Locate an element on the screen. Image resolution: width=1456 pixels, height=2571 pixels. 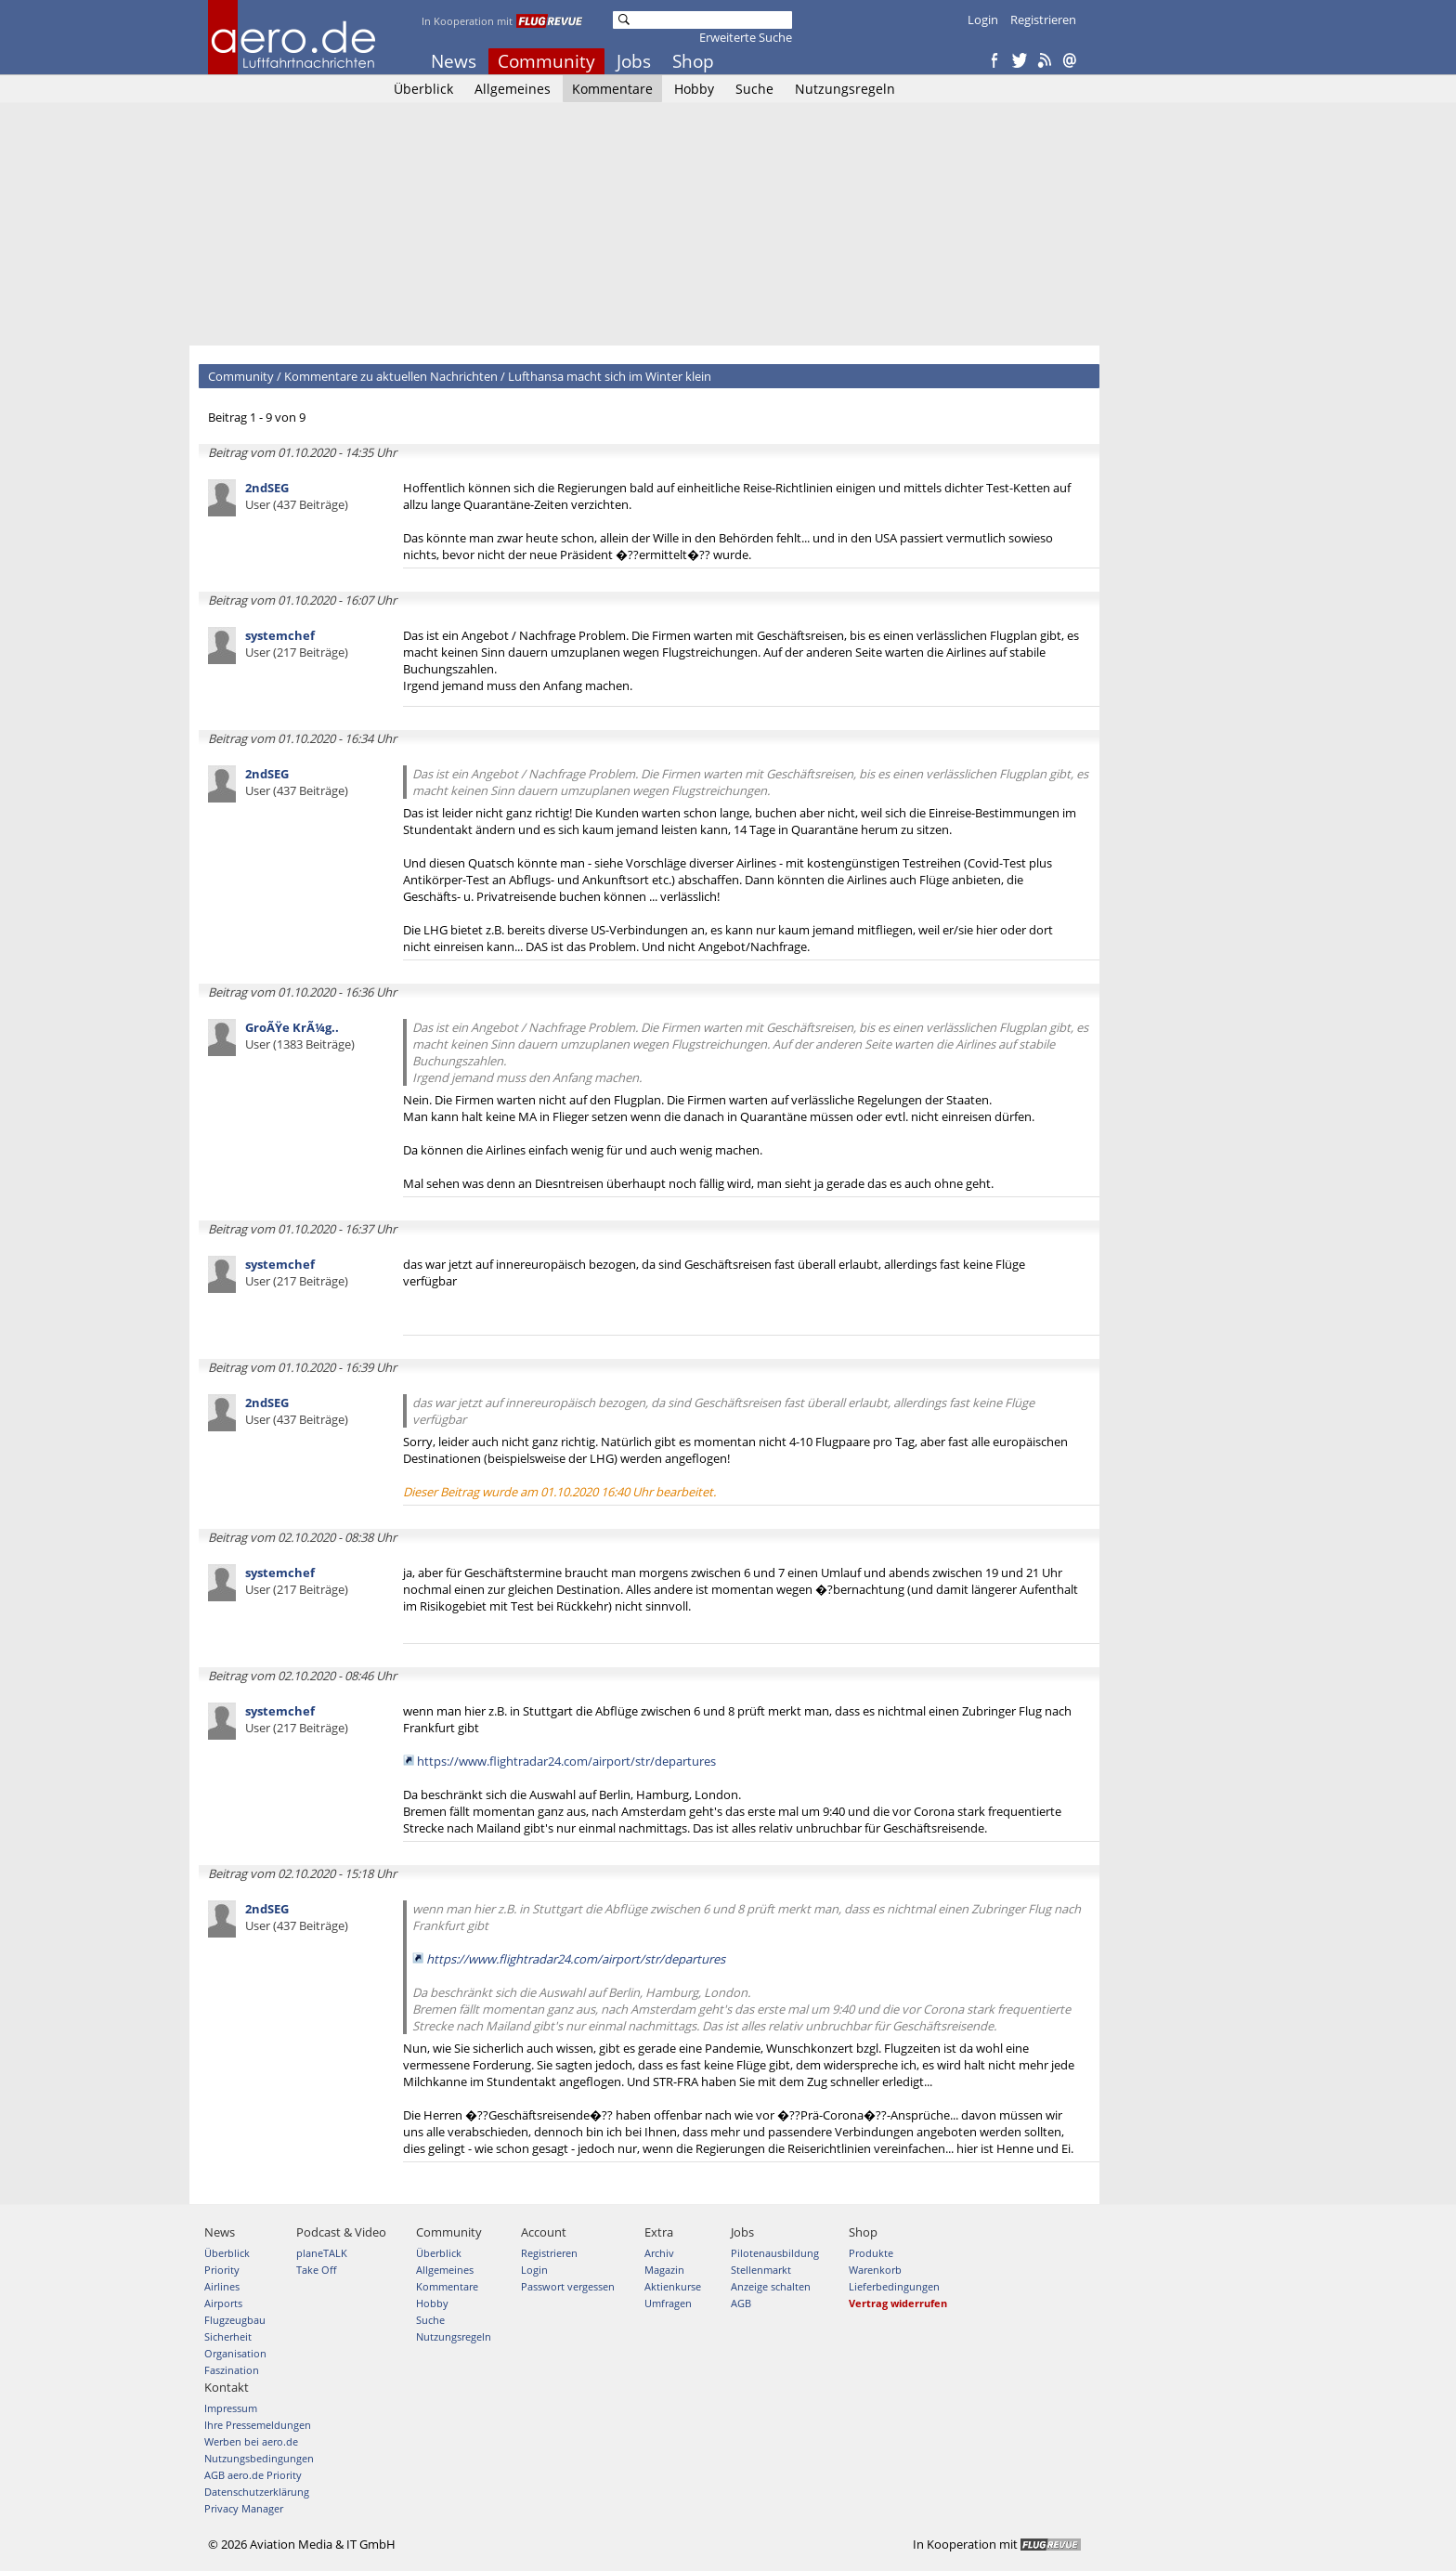
Community is located at coordinates (546, 61).